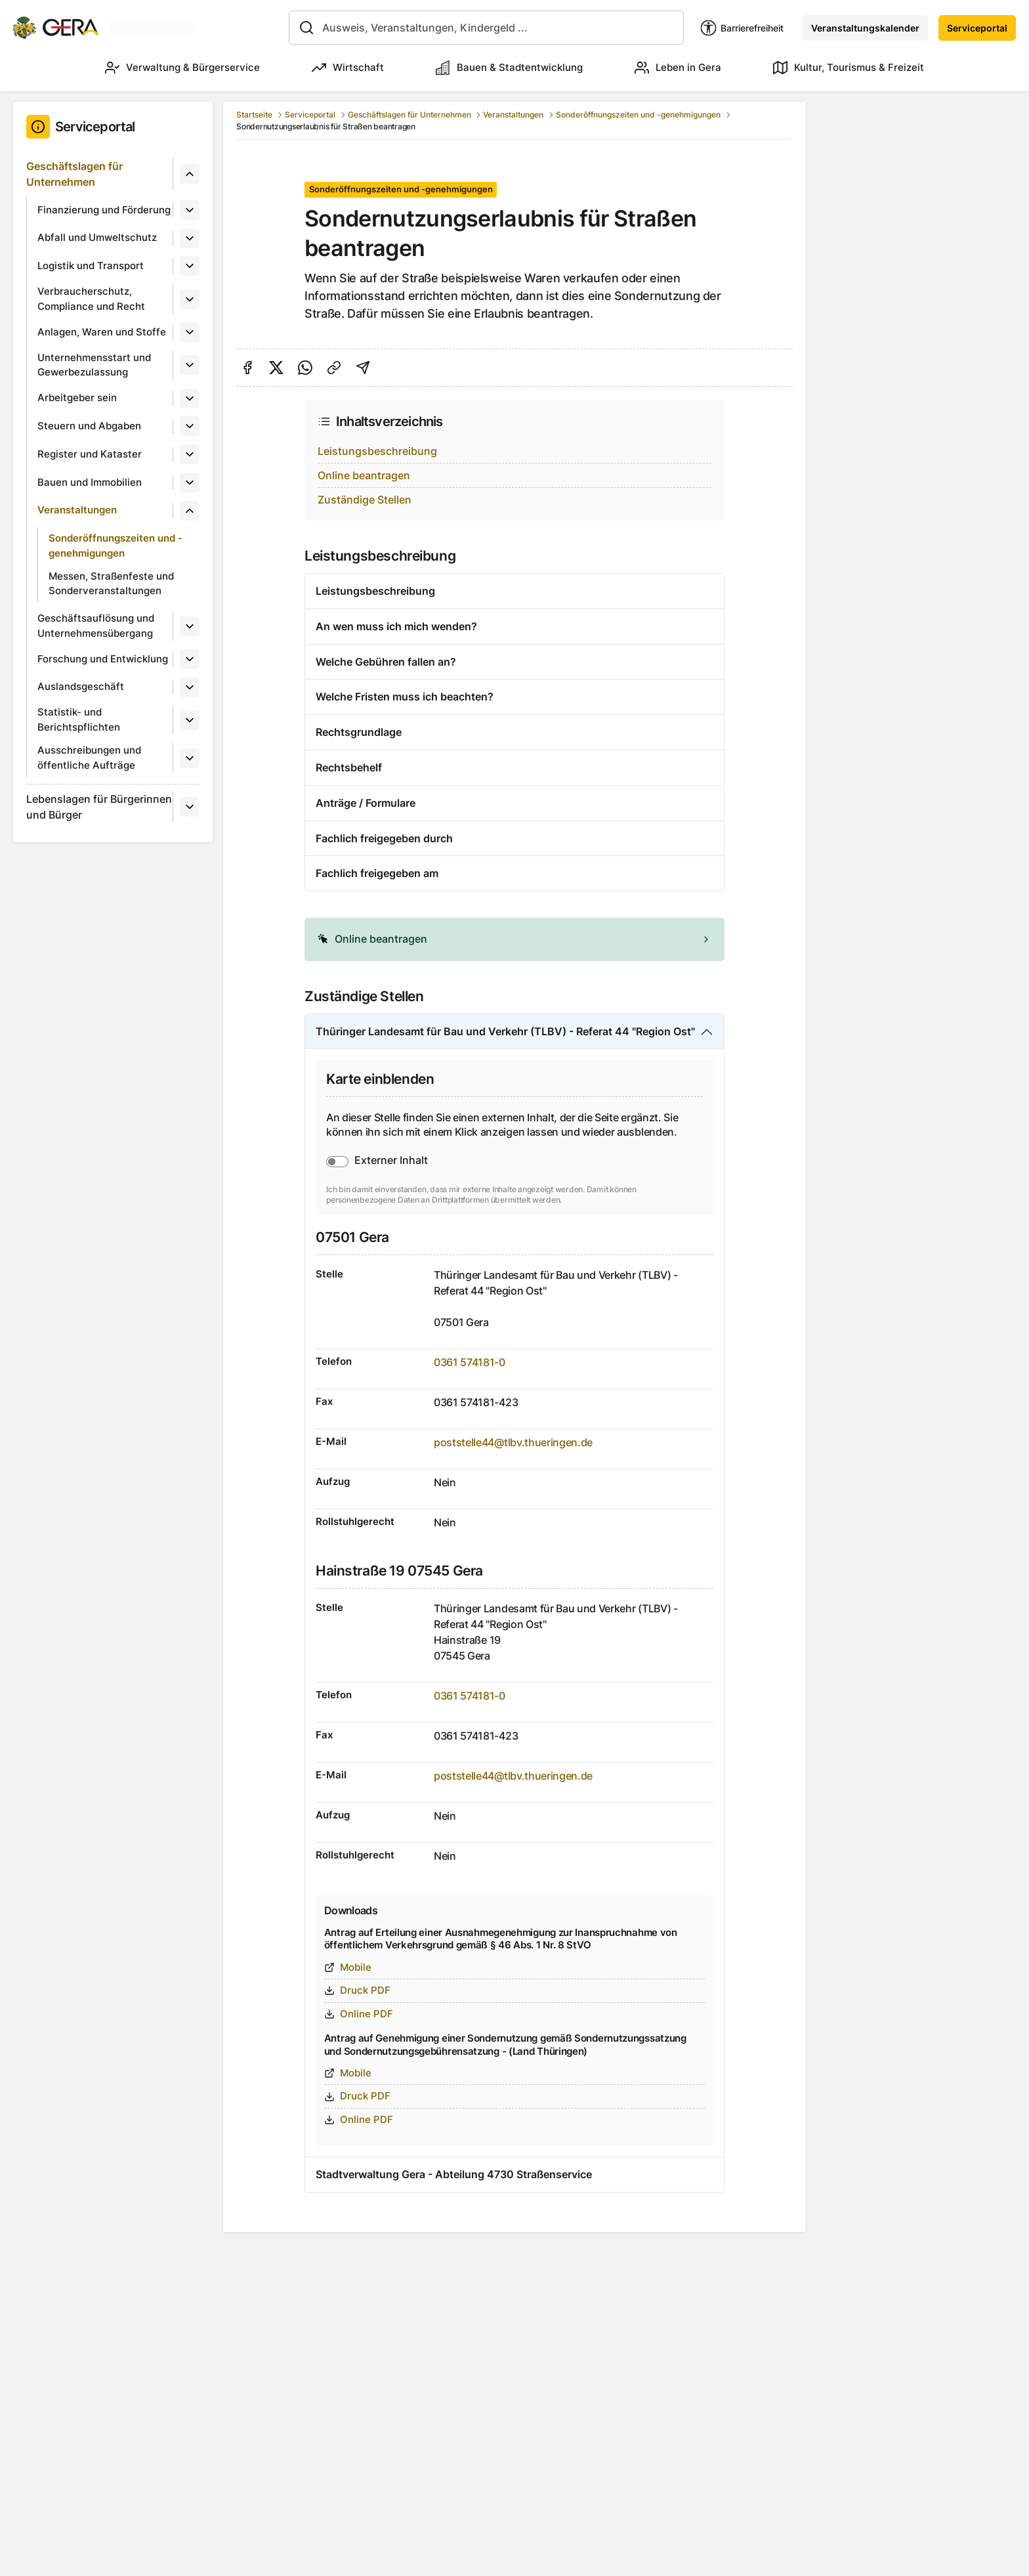  I want to click on Sonderöffnungszeiten und -genehmigungen, so click(115, 545).